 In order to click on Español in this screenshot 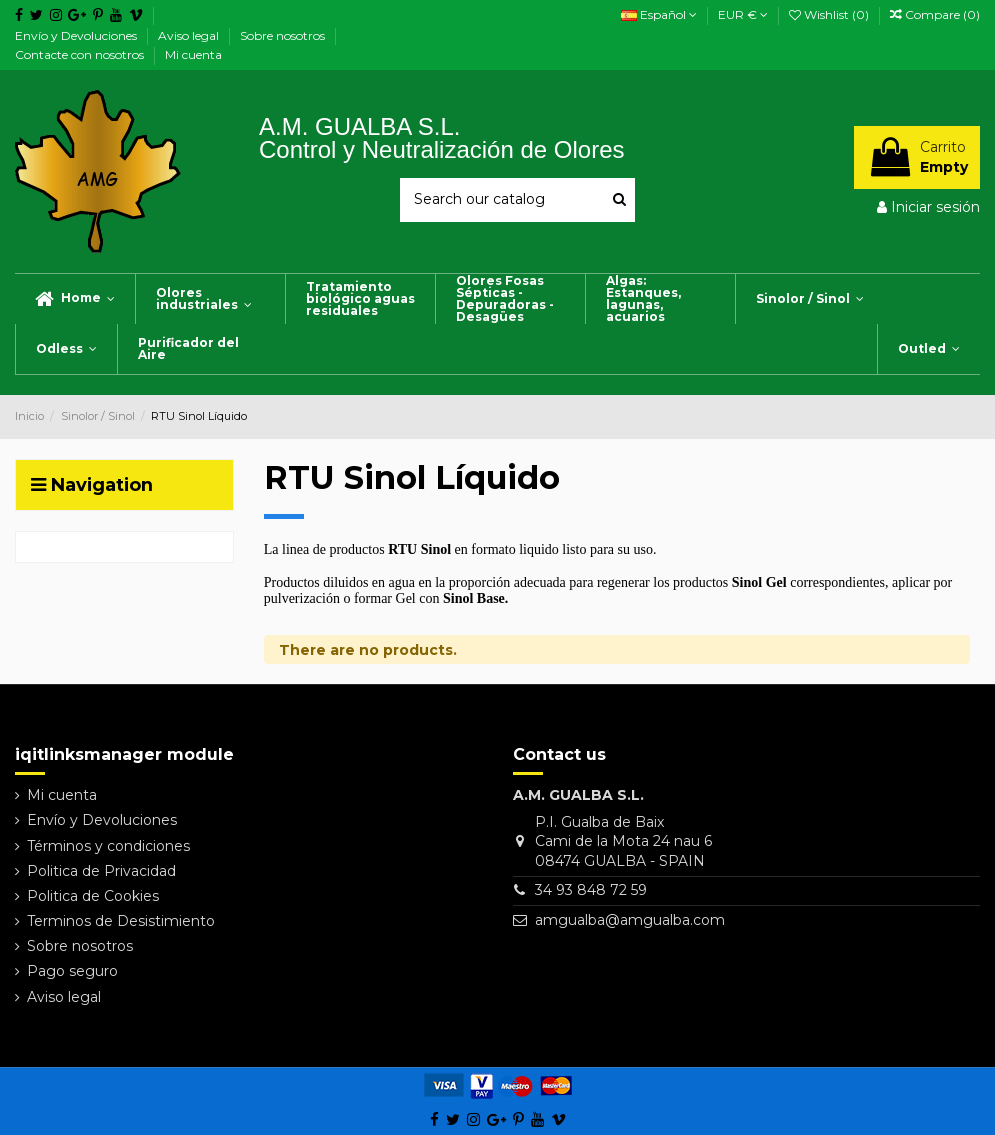, I will do `click(659, 14)`.